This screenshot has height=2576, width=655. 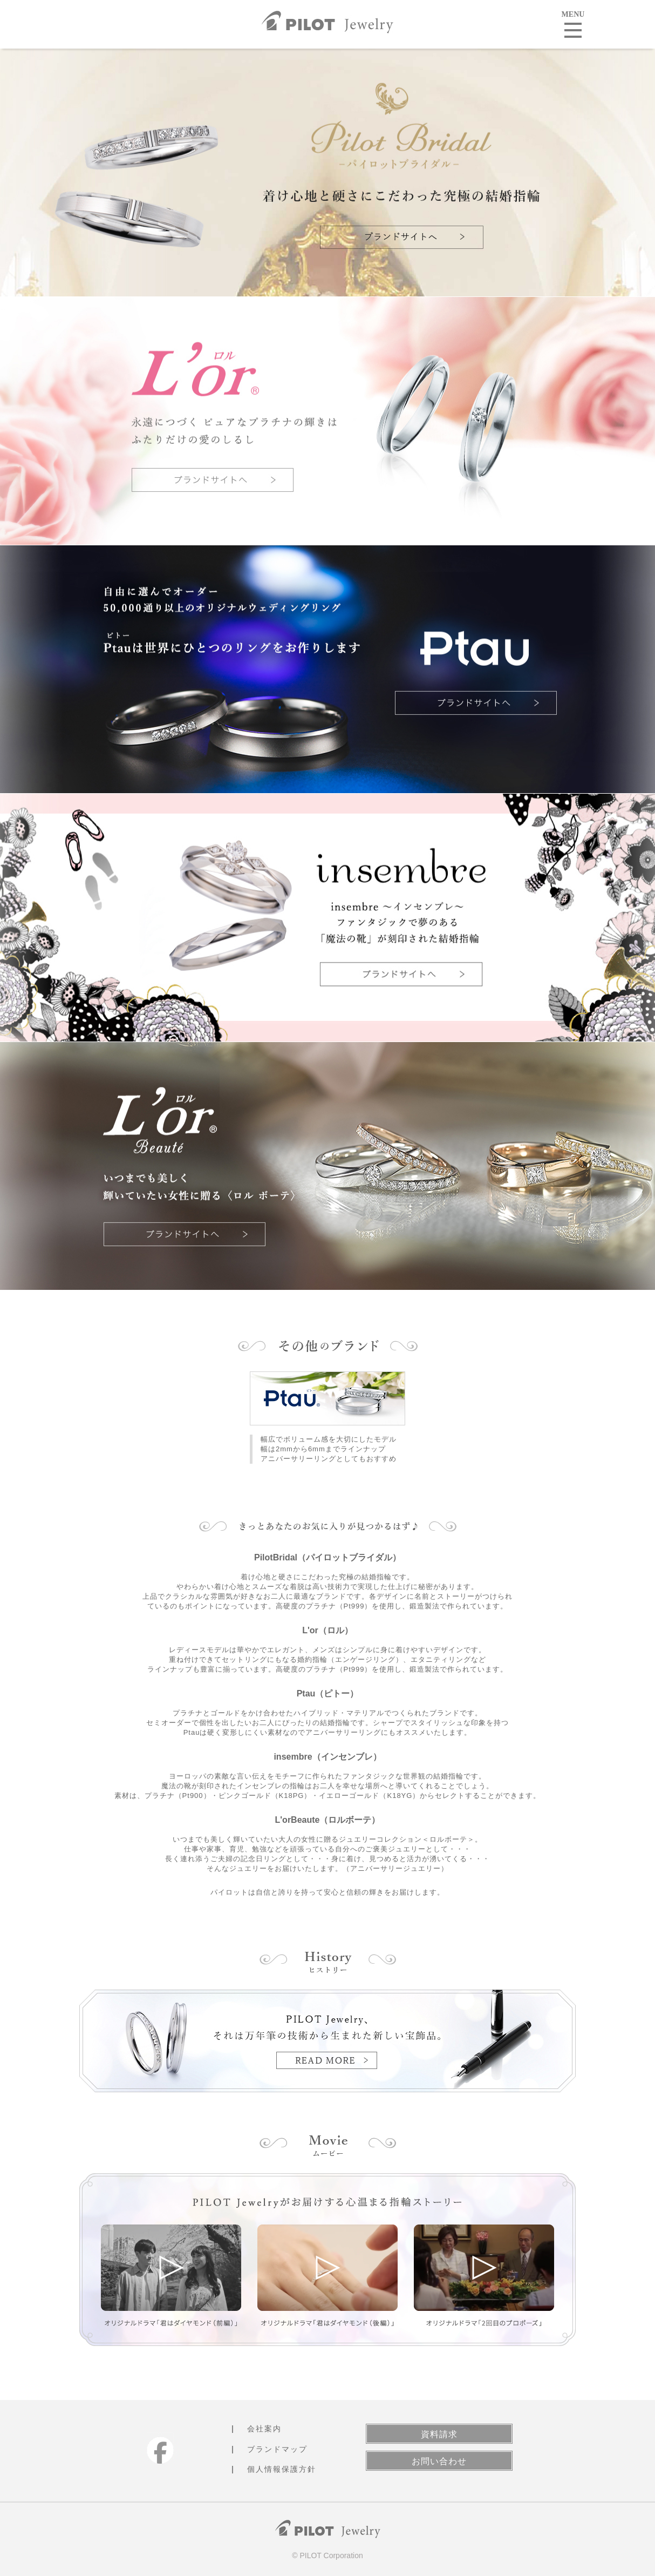 What do you see at coordinates (277, 2449) in the screenshot?
I see `ブランドマップ` at bounding box center [277, 2449].